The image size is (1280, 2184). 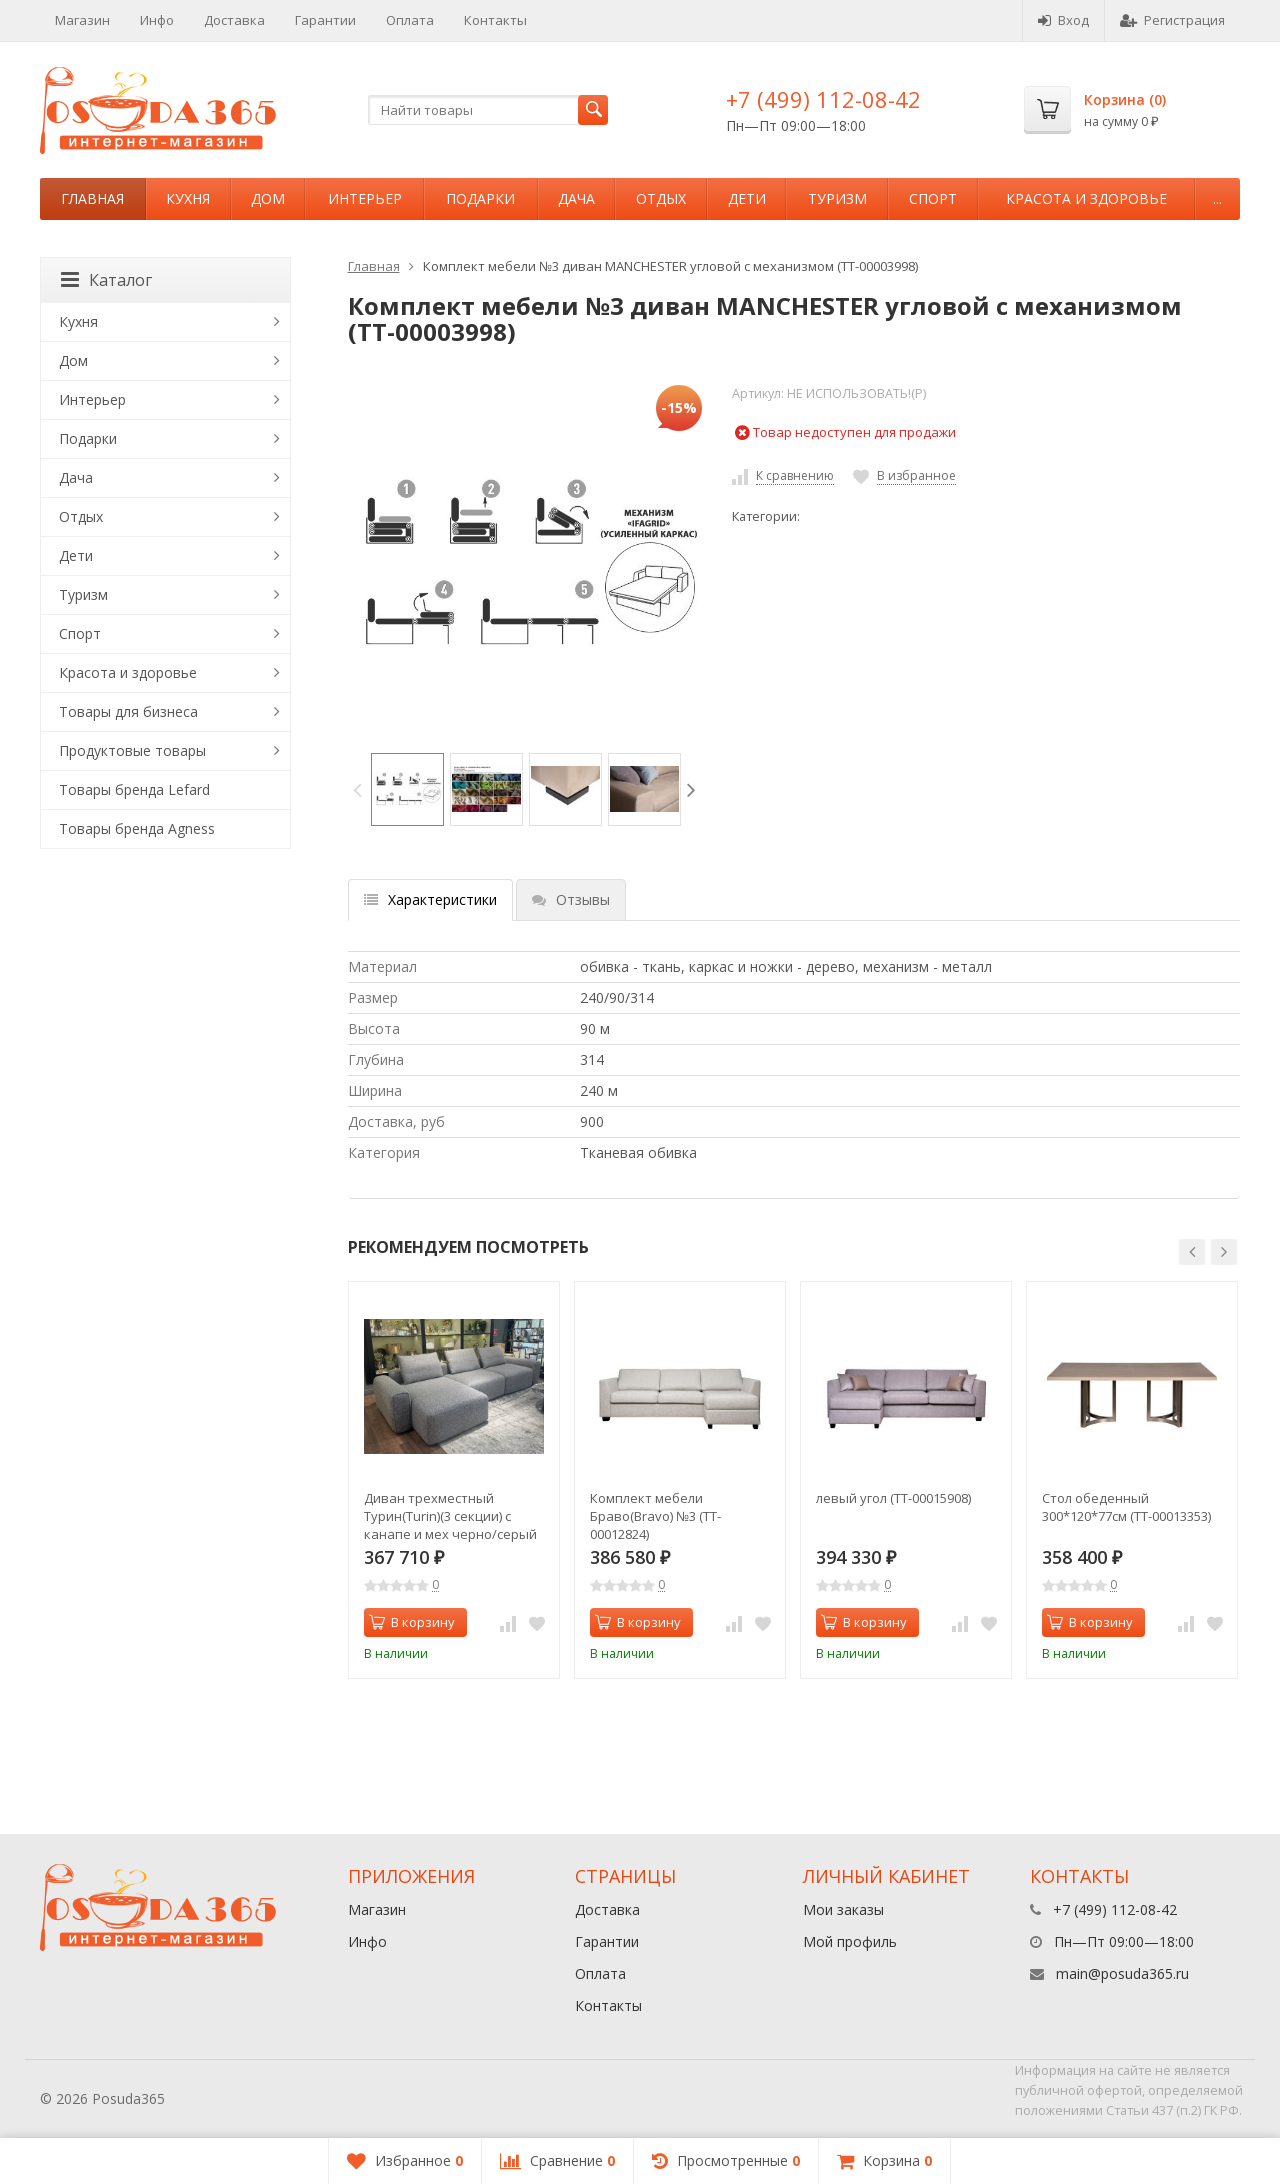 What do you see at coordinates (1217, 198) in the screenshot?
I see `...` at bounding box center [1217, 198].